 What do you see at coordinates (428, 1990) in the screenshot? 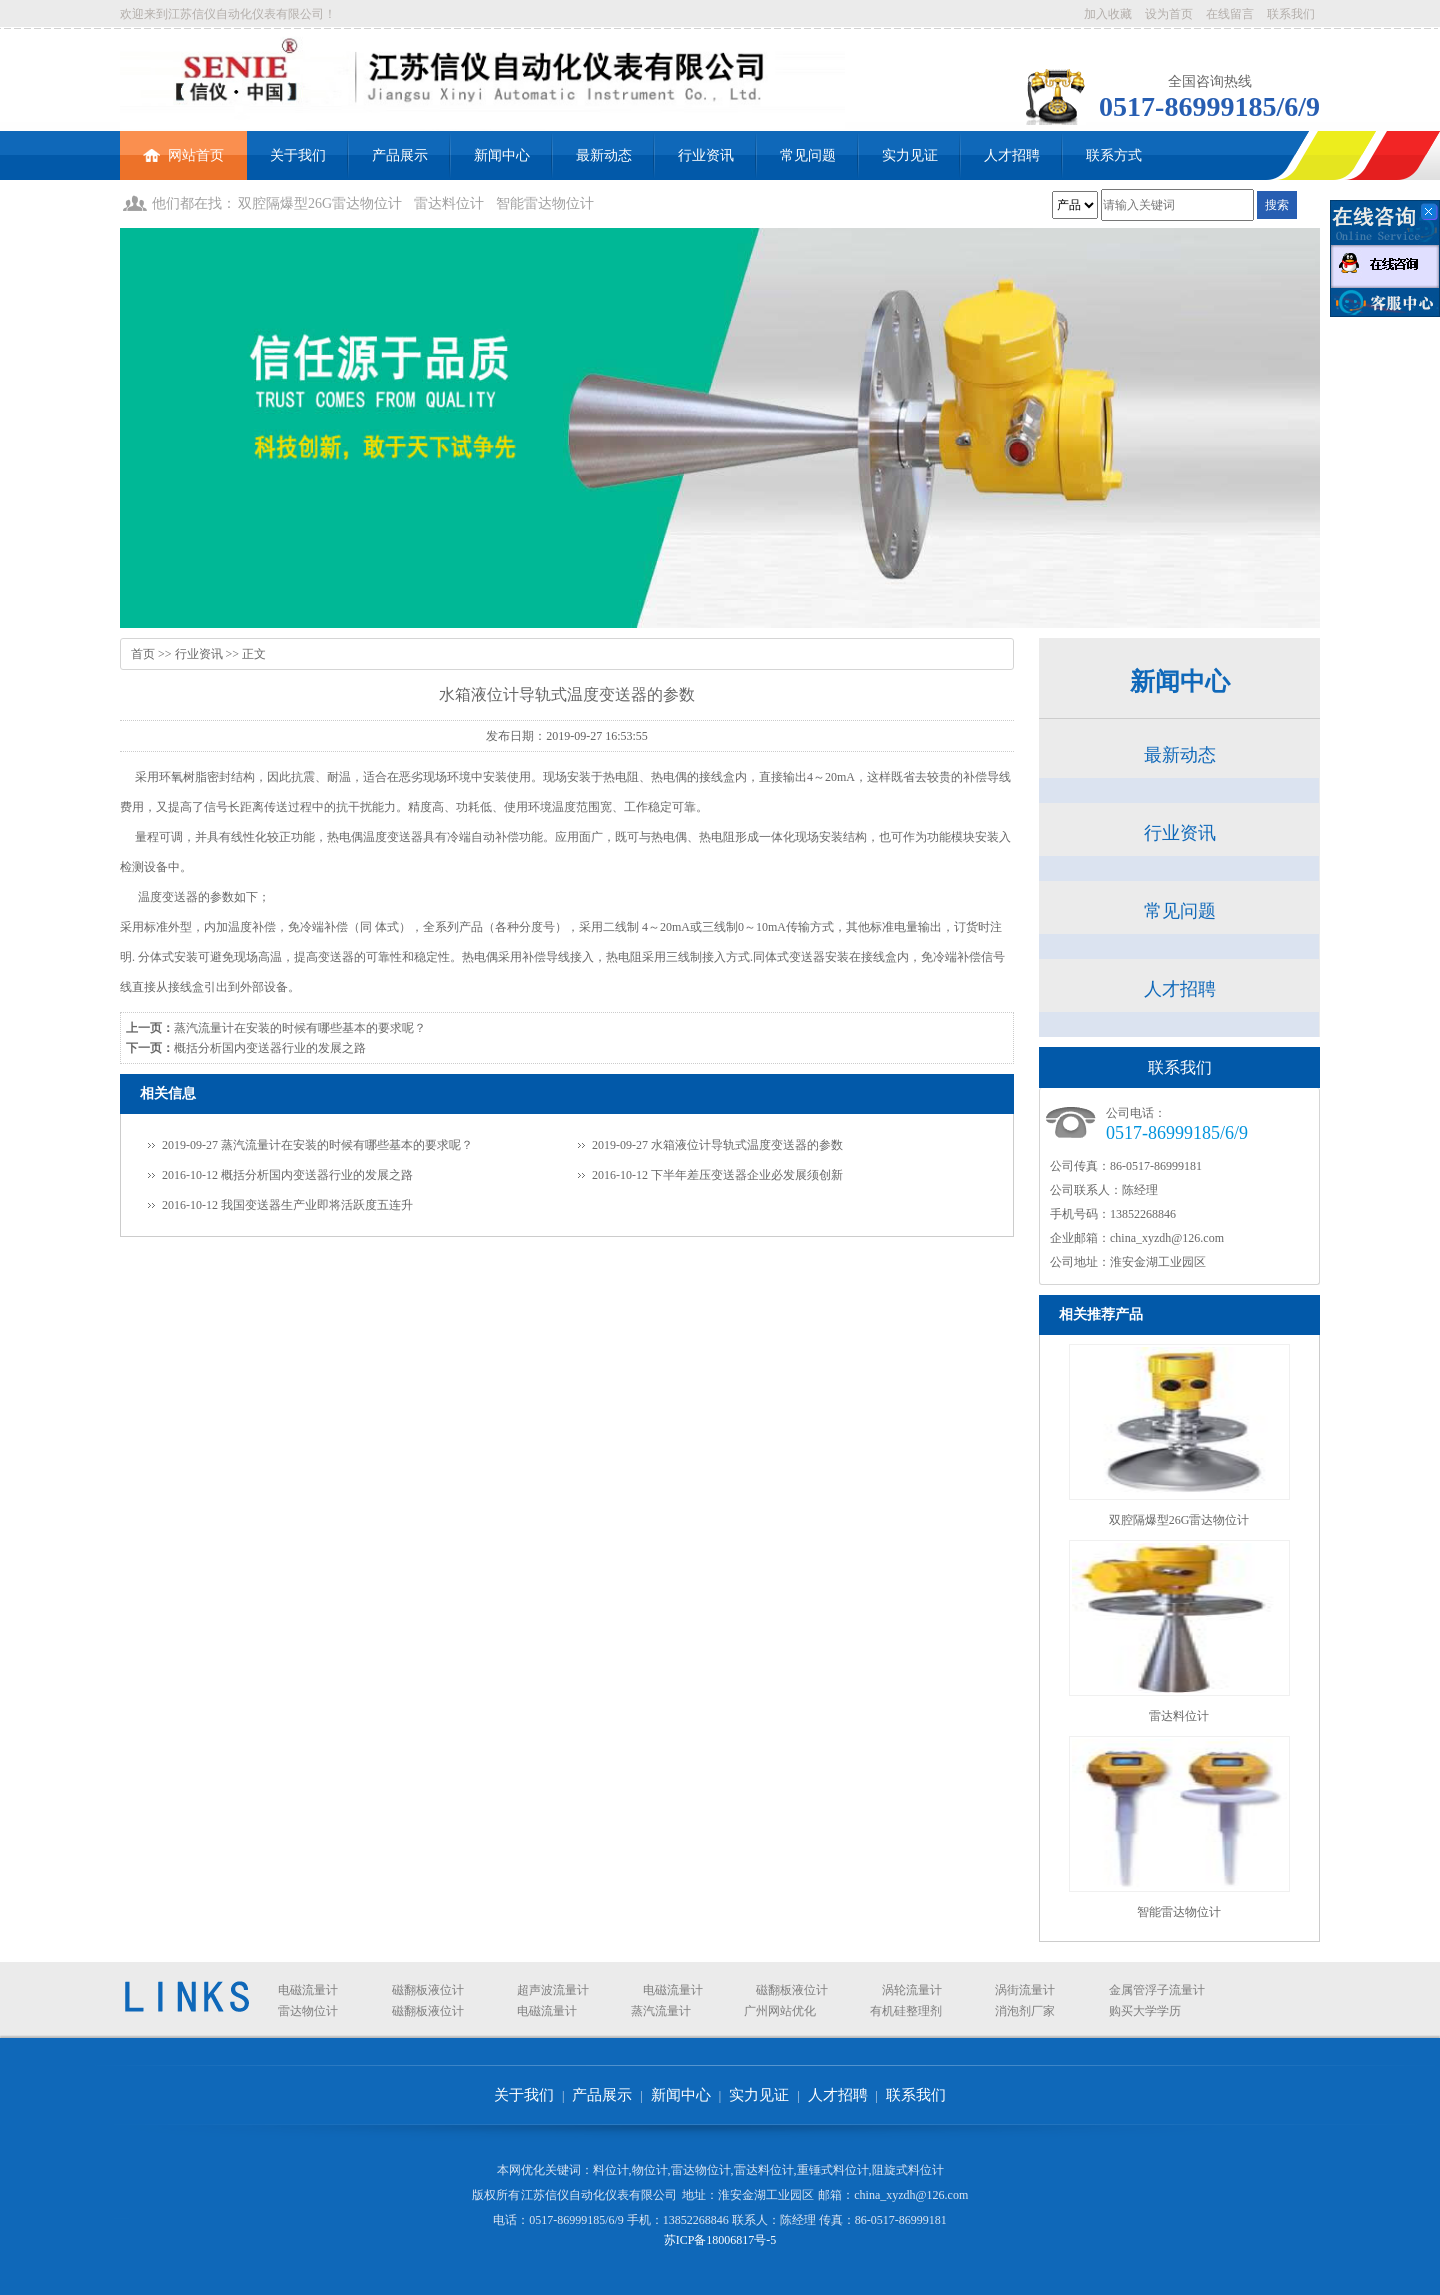
I see `磁翻板液位计` at bounding box center [428, 1990].